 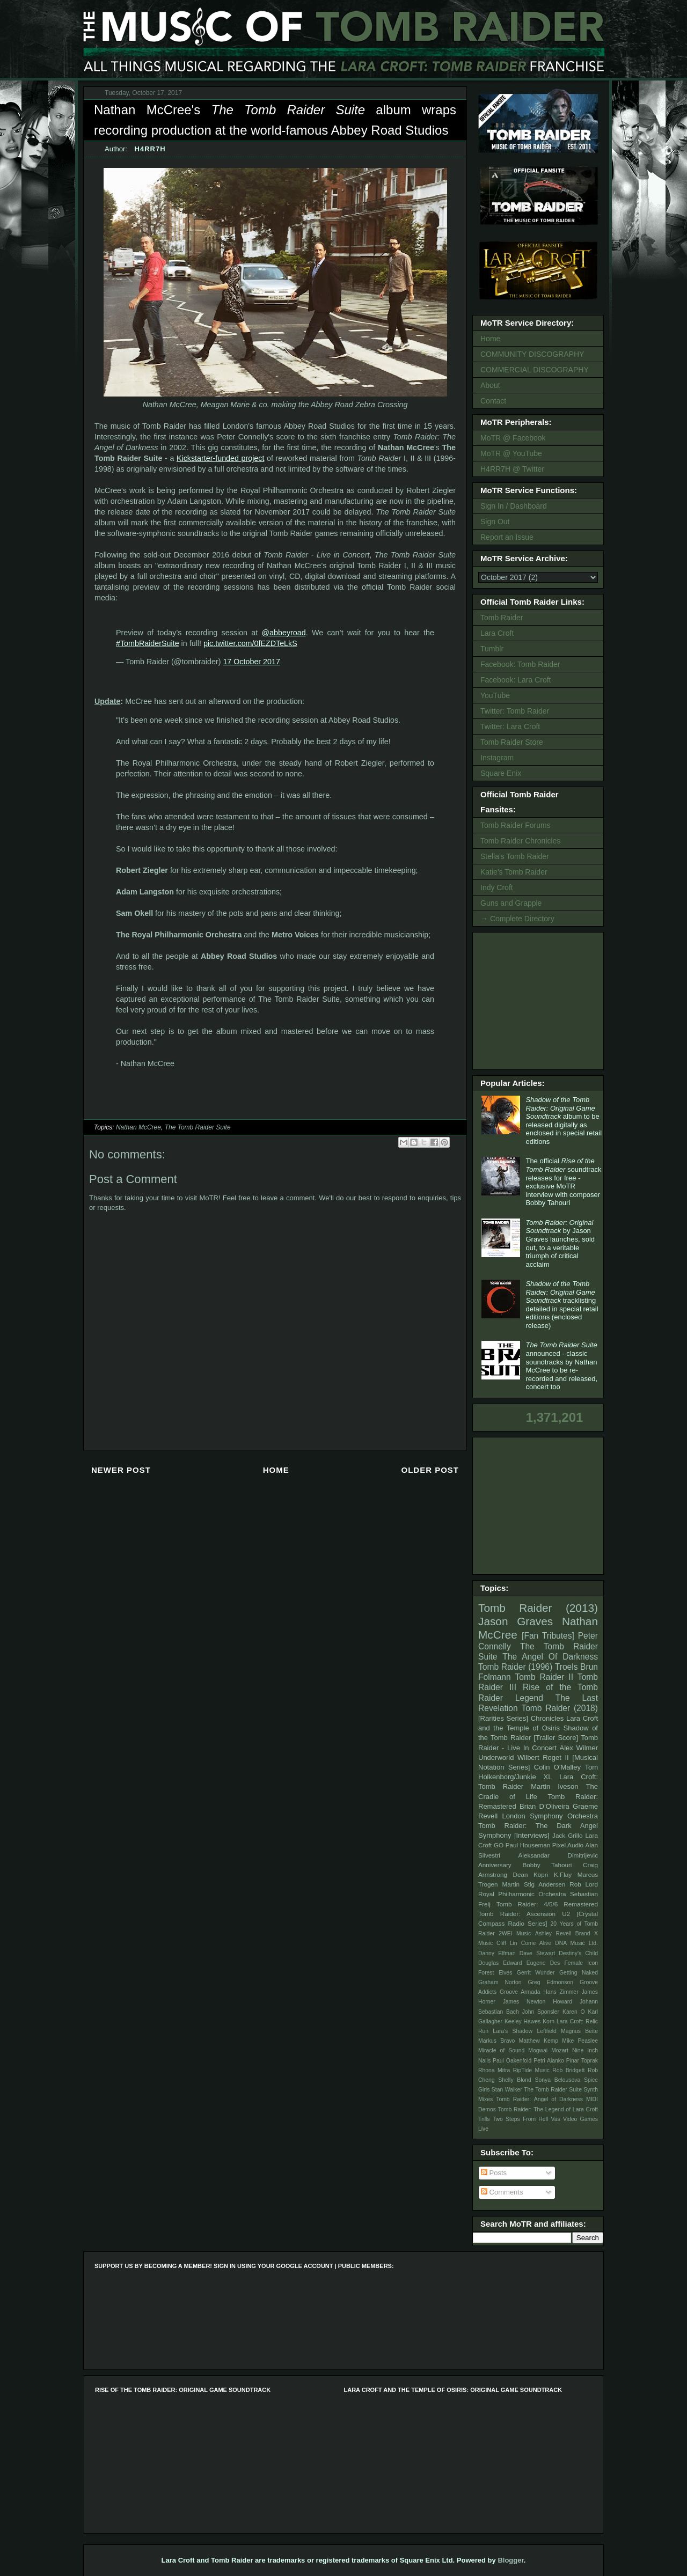 I want to click on Katie's Tomb Raider, so click(x=513, y=872).